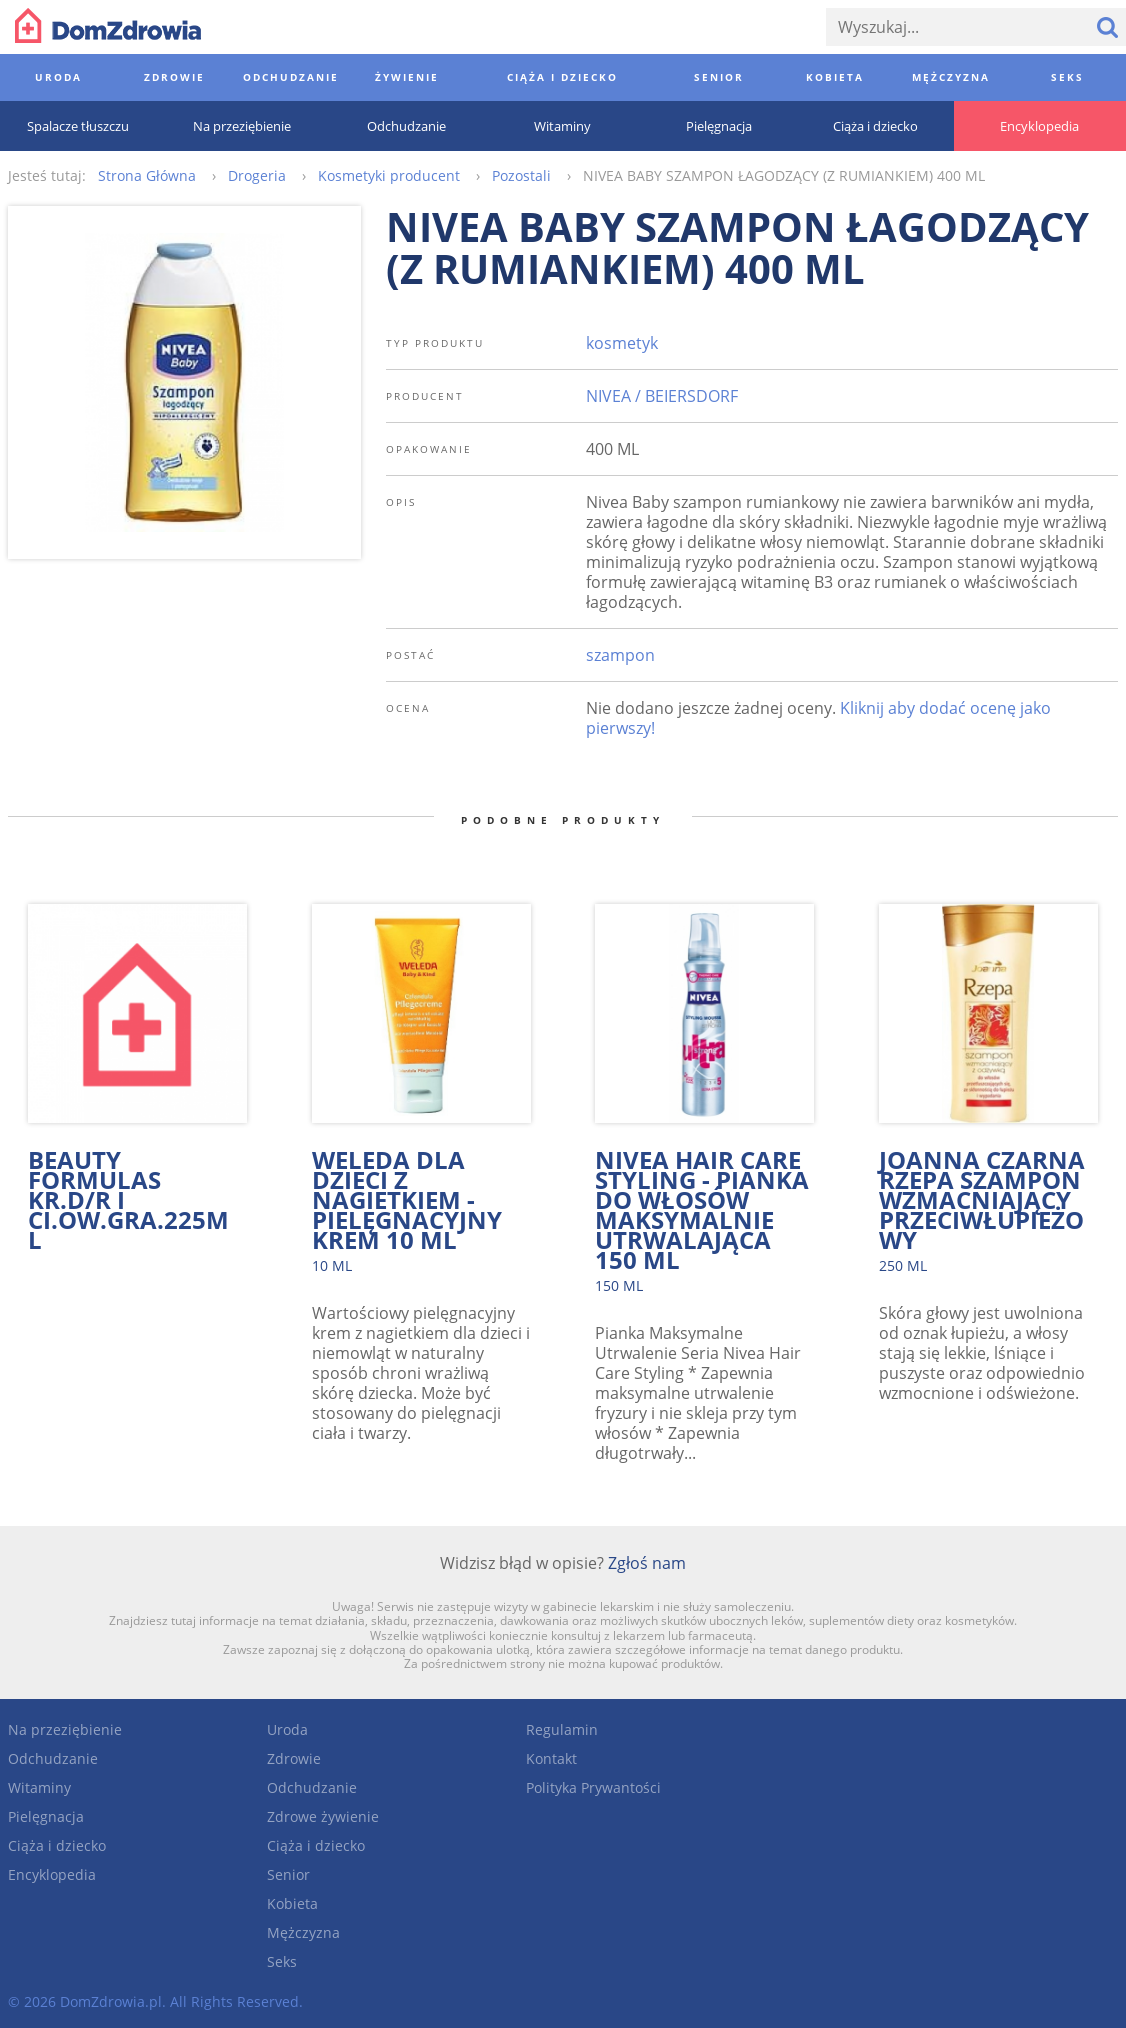  Describe the element at coordinates (622, 343) in the screenshot. I see `kosmetyk` at that location.